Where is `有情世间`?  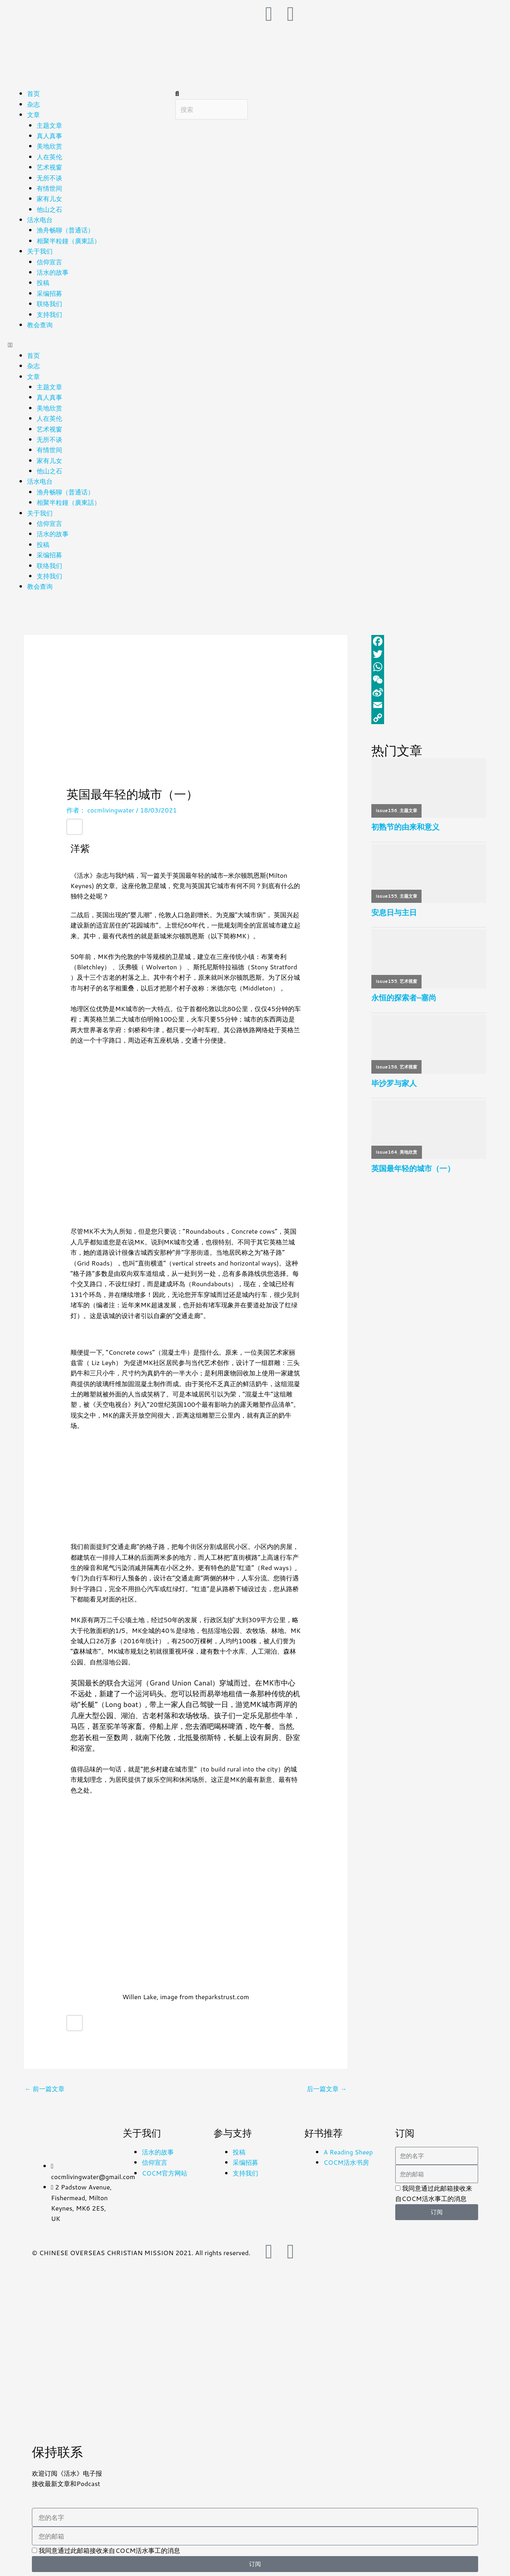 有情世间 is located at coordinates (49, 188).